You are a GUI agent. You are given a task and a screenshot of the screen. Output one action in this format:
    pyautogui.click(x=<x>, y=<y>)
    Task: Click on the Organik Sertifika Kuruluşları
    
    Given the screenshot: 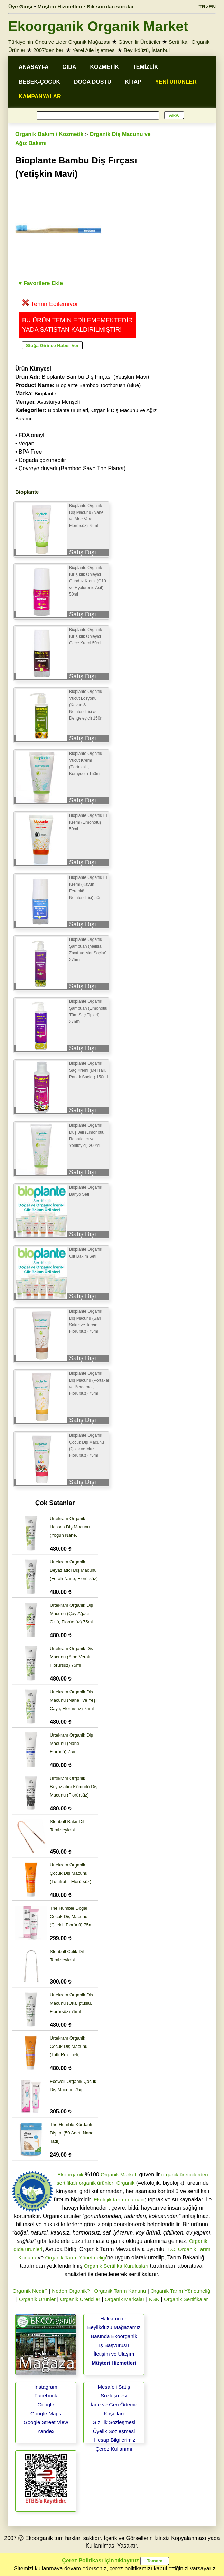 What is the action you would take?
    pyautogui.click(x=116, y=2266)
    